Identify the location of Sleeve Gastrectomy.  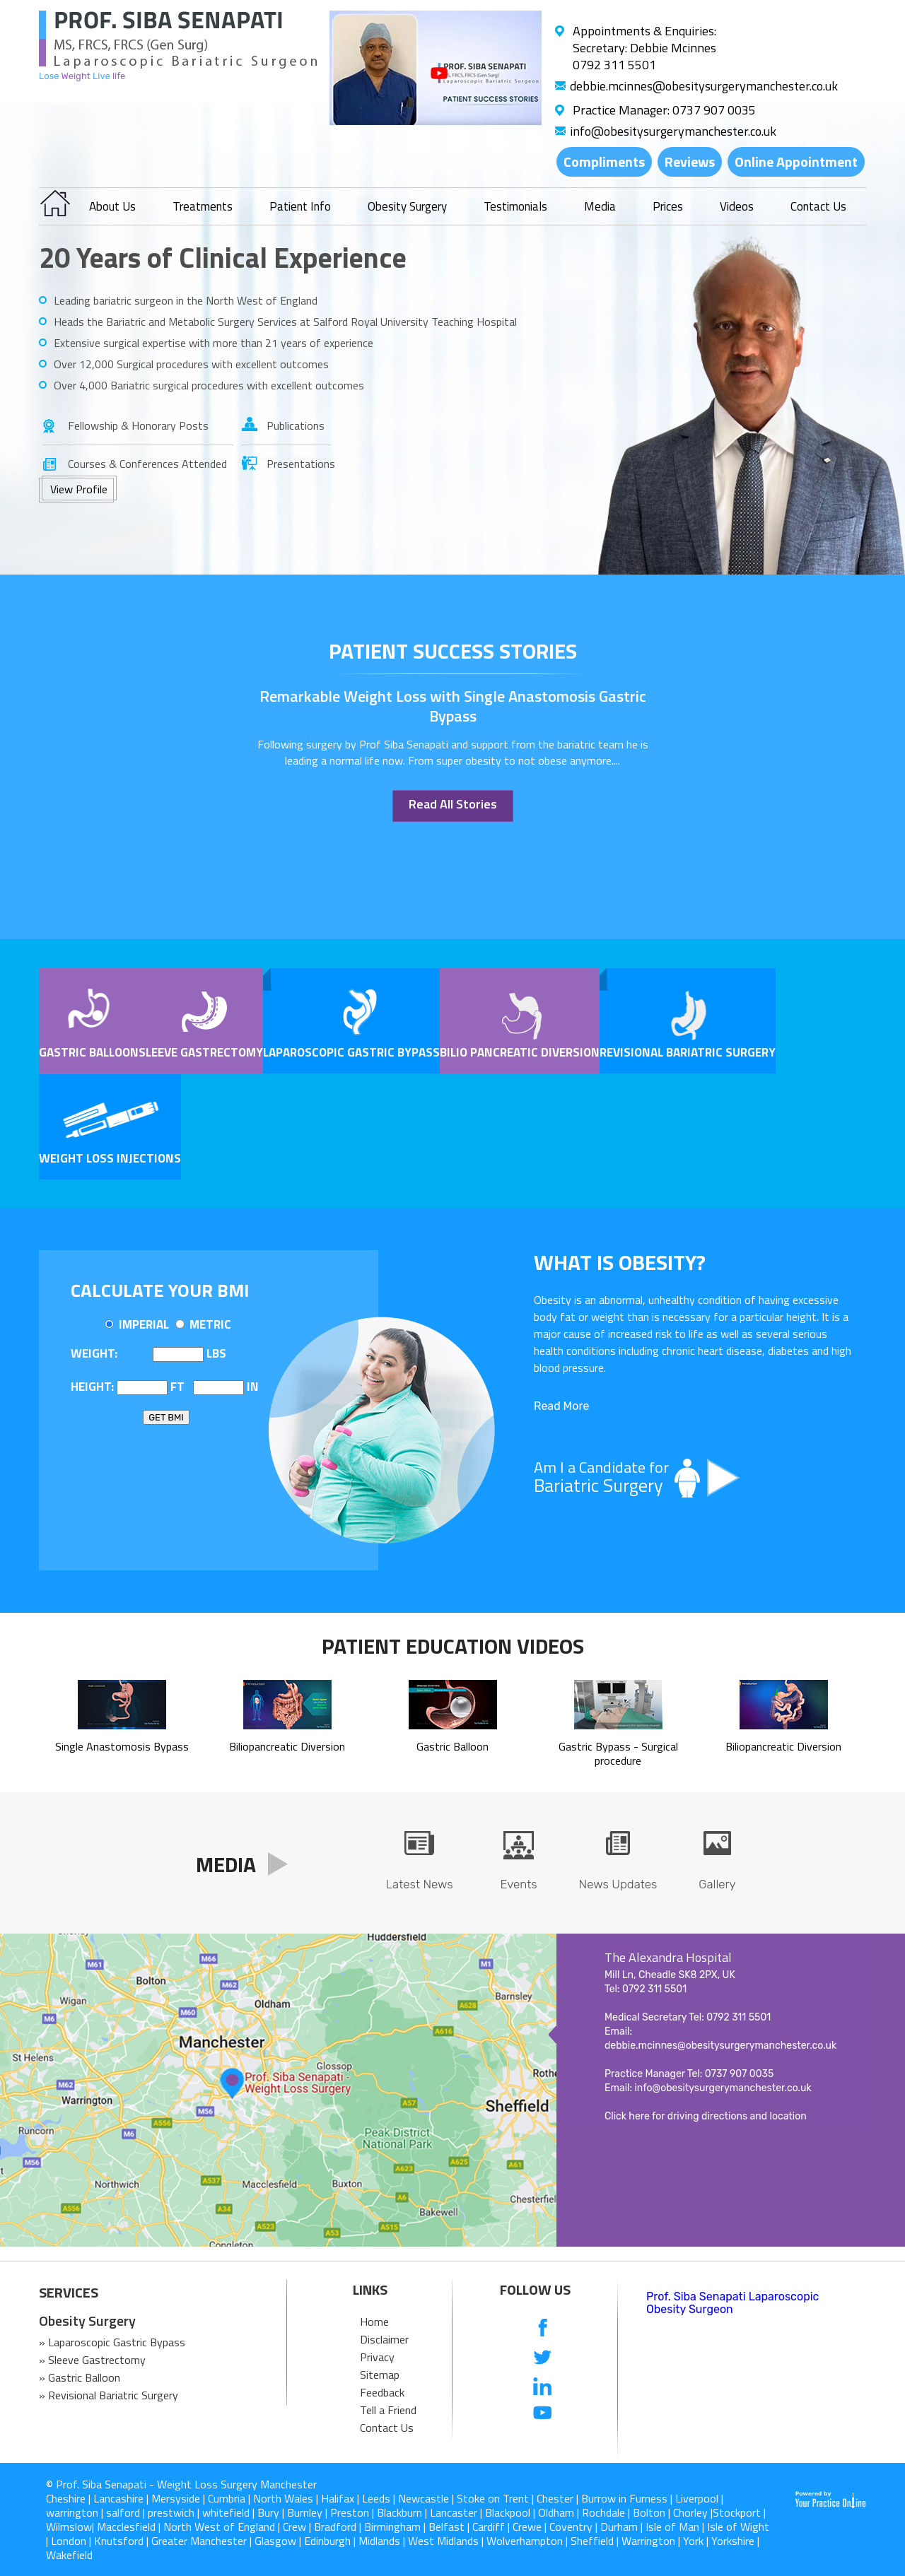
(201, 1052).